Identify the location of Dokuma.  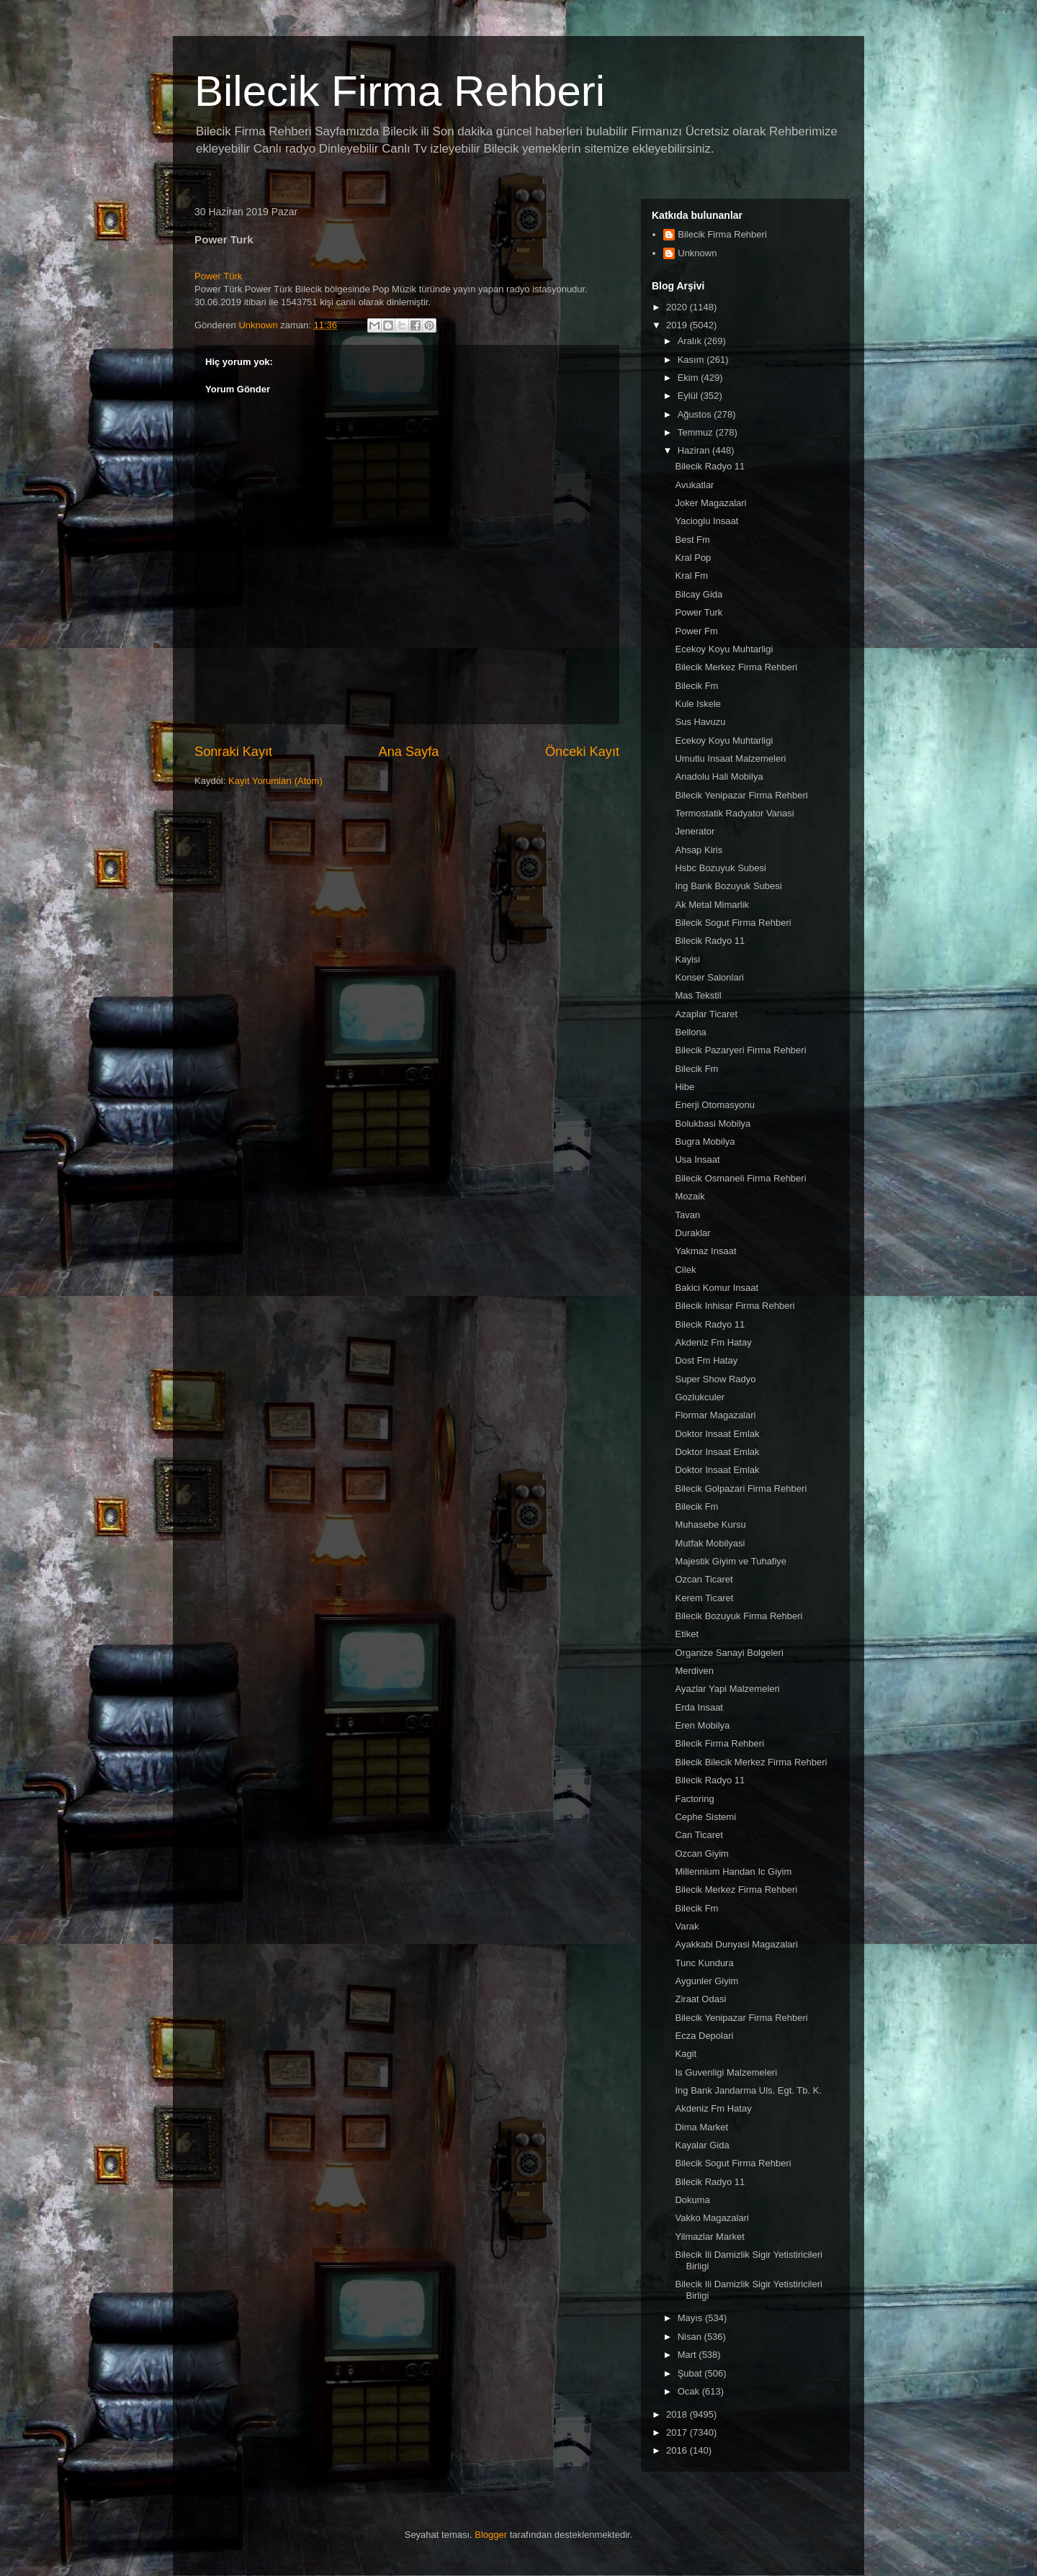
(692, 2199).